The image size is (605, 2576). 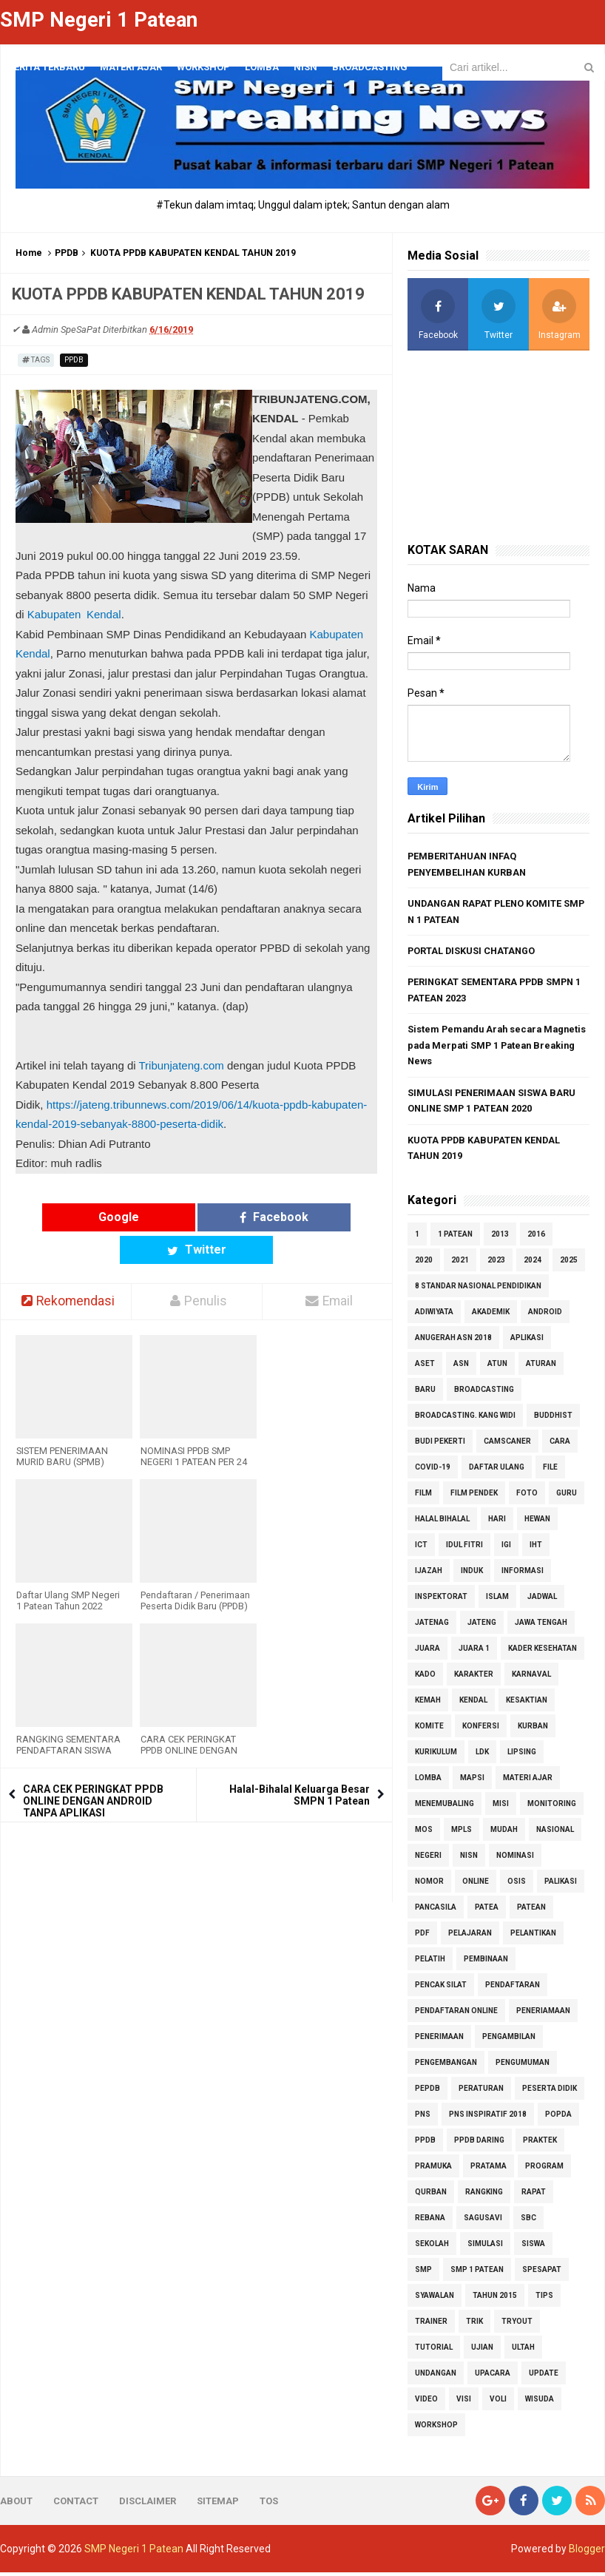 I want to click on pelajaran, so click(x=470, y=1937).